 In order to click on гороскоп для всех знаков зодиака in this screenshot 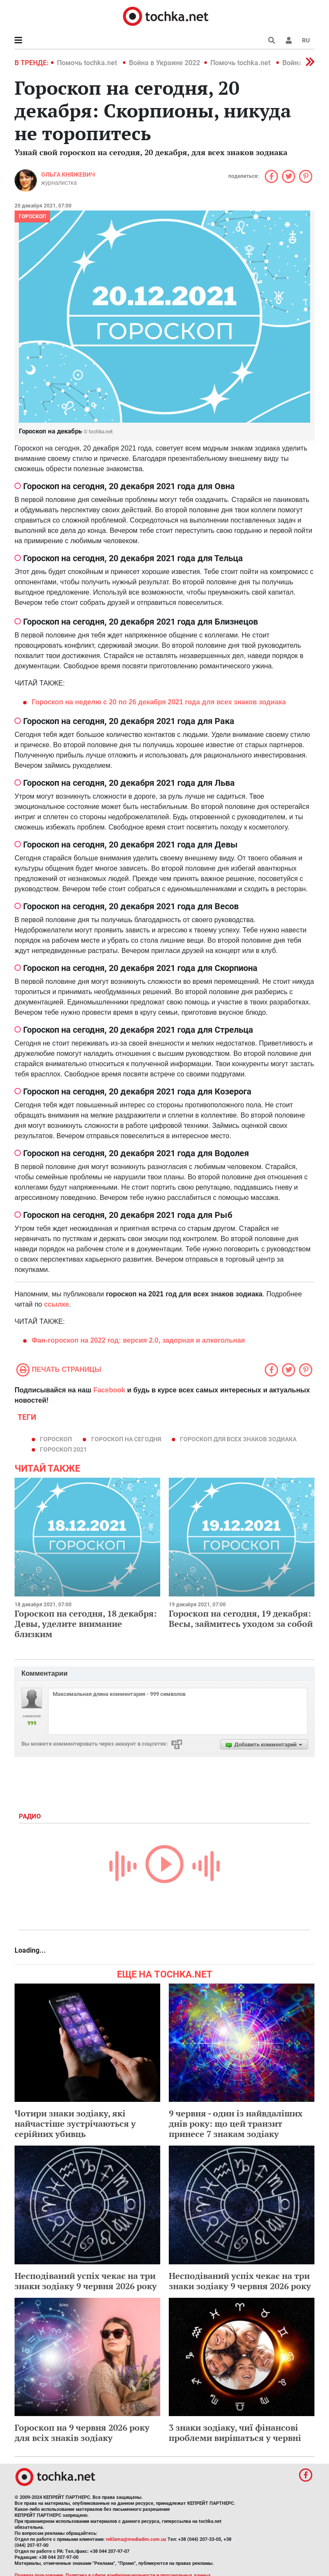, I will do `click(238, 1439)`.